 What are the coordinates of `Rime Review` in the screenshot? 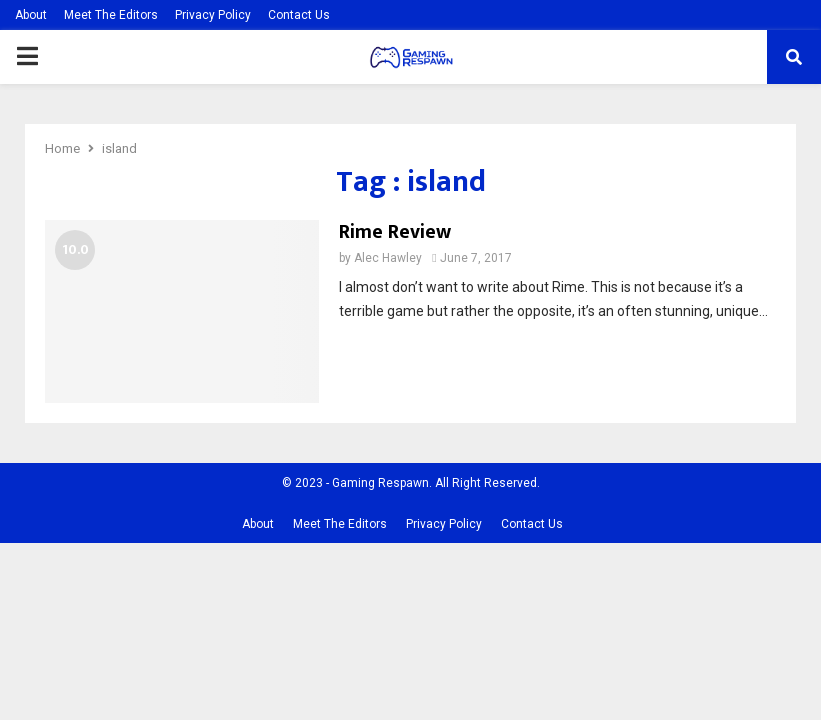 It's located at (395, 232).